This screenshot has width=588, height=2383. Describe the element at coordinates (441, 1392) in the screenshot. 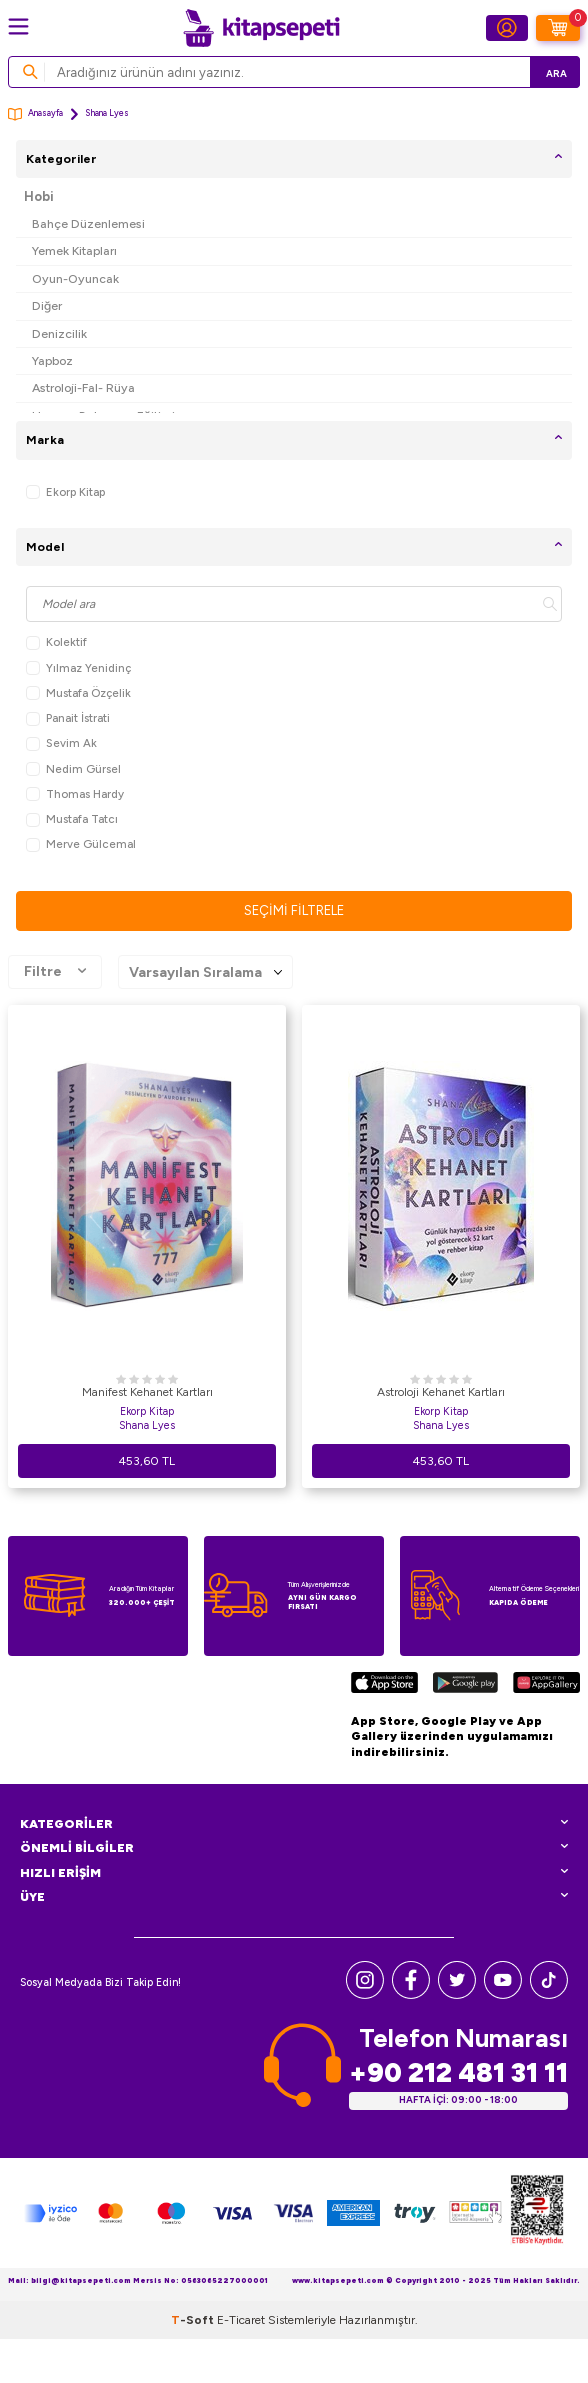

I see `Astroloji Kehanet Kartları` at that location.